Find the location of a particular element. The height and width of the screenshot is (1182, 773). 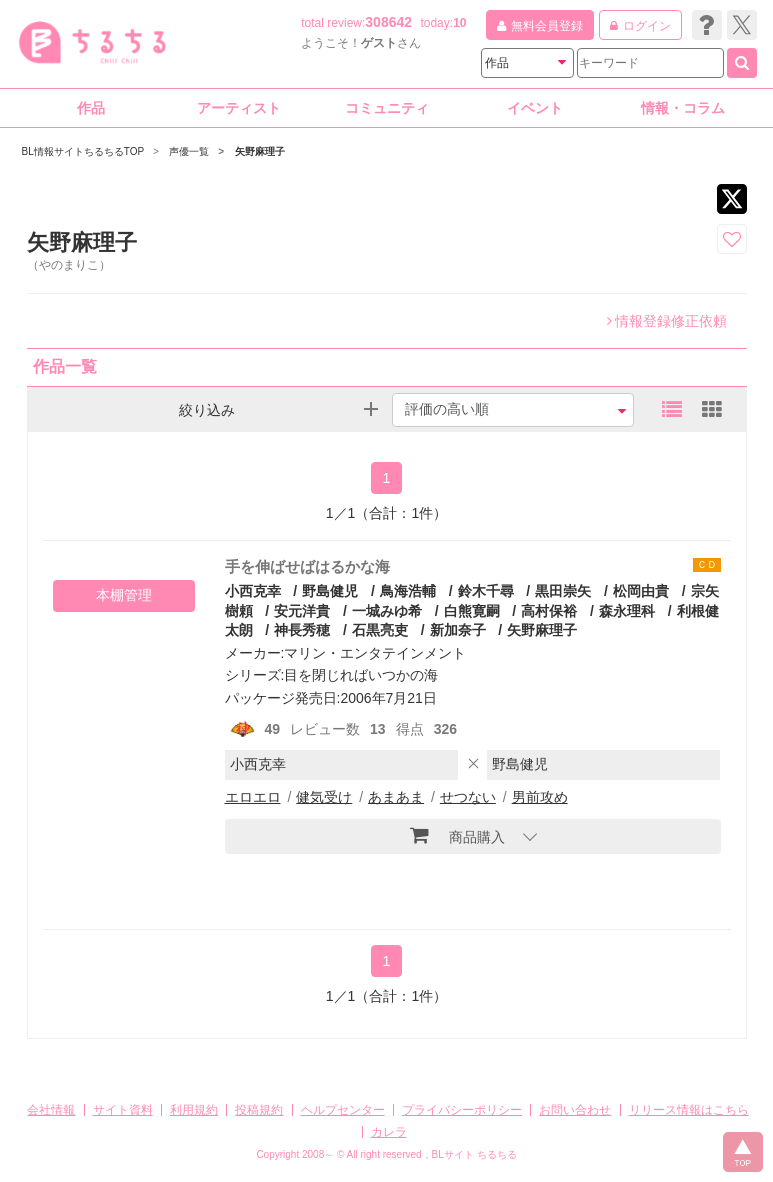

情報登録修正依頼 is located at coordinates (667, 321).